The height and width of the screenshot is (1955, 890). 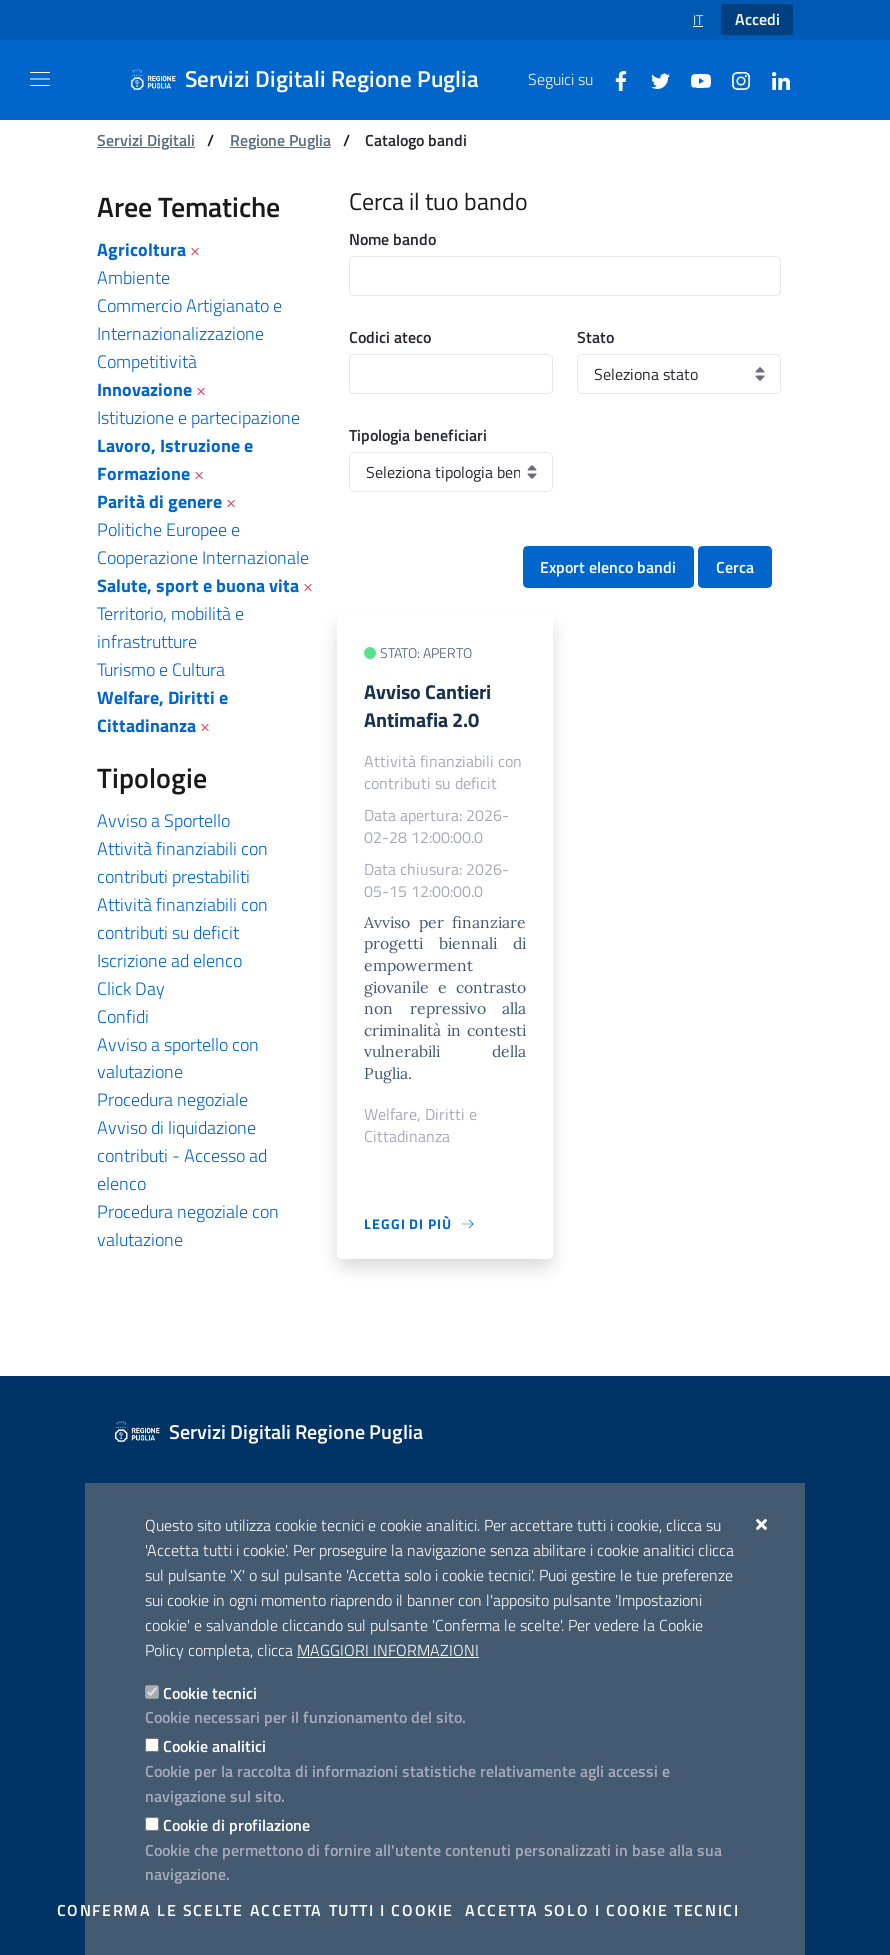 I want to click on Conferma le scelte, so click(x=150, y=1910).